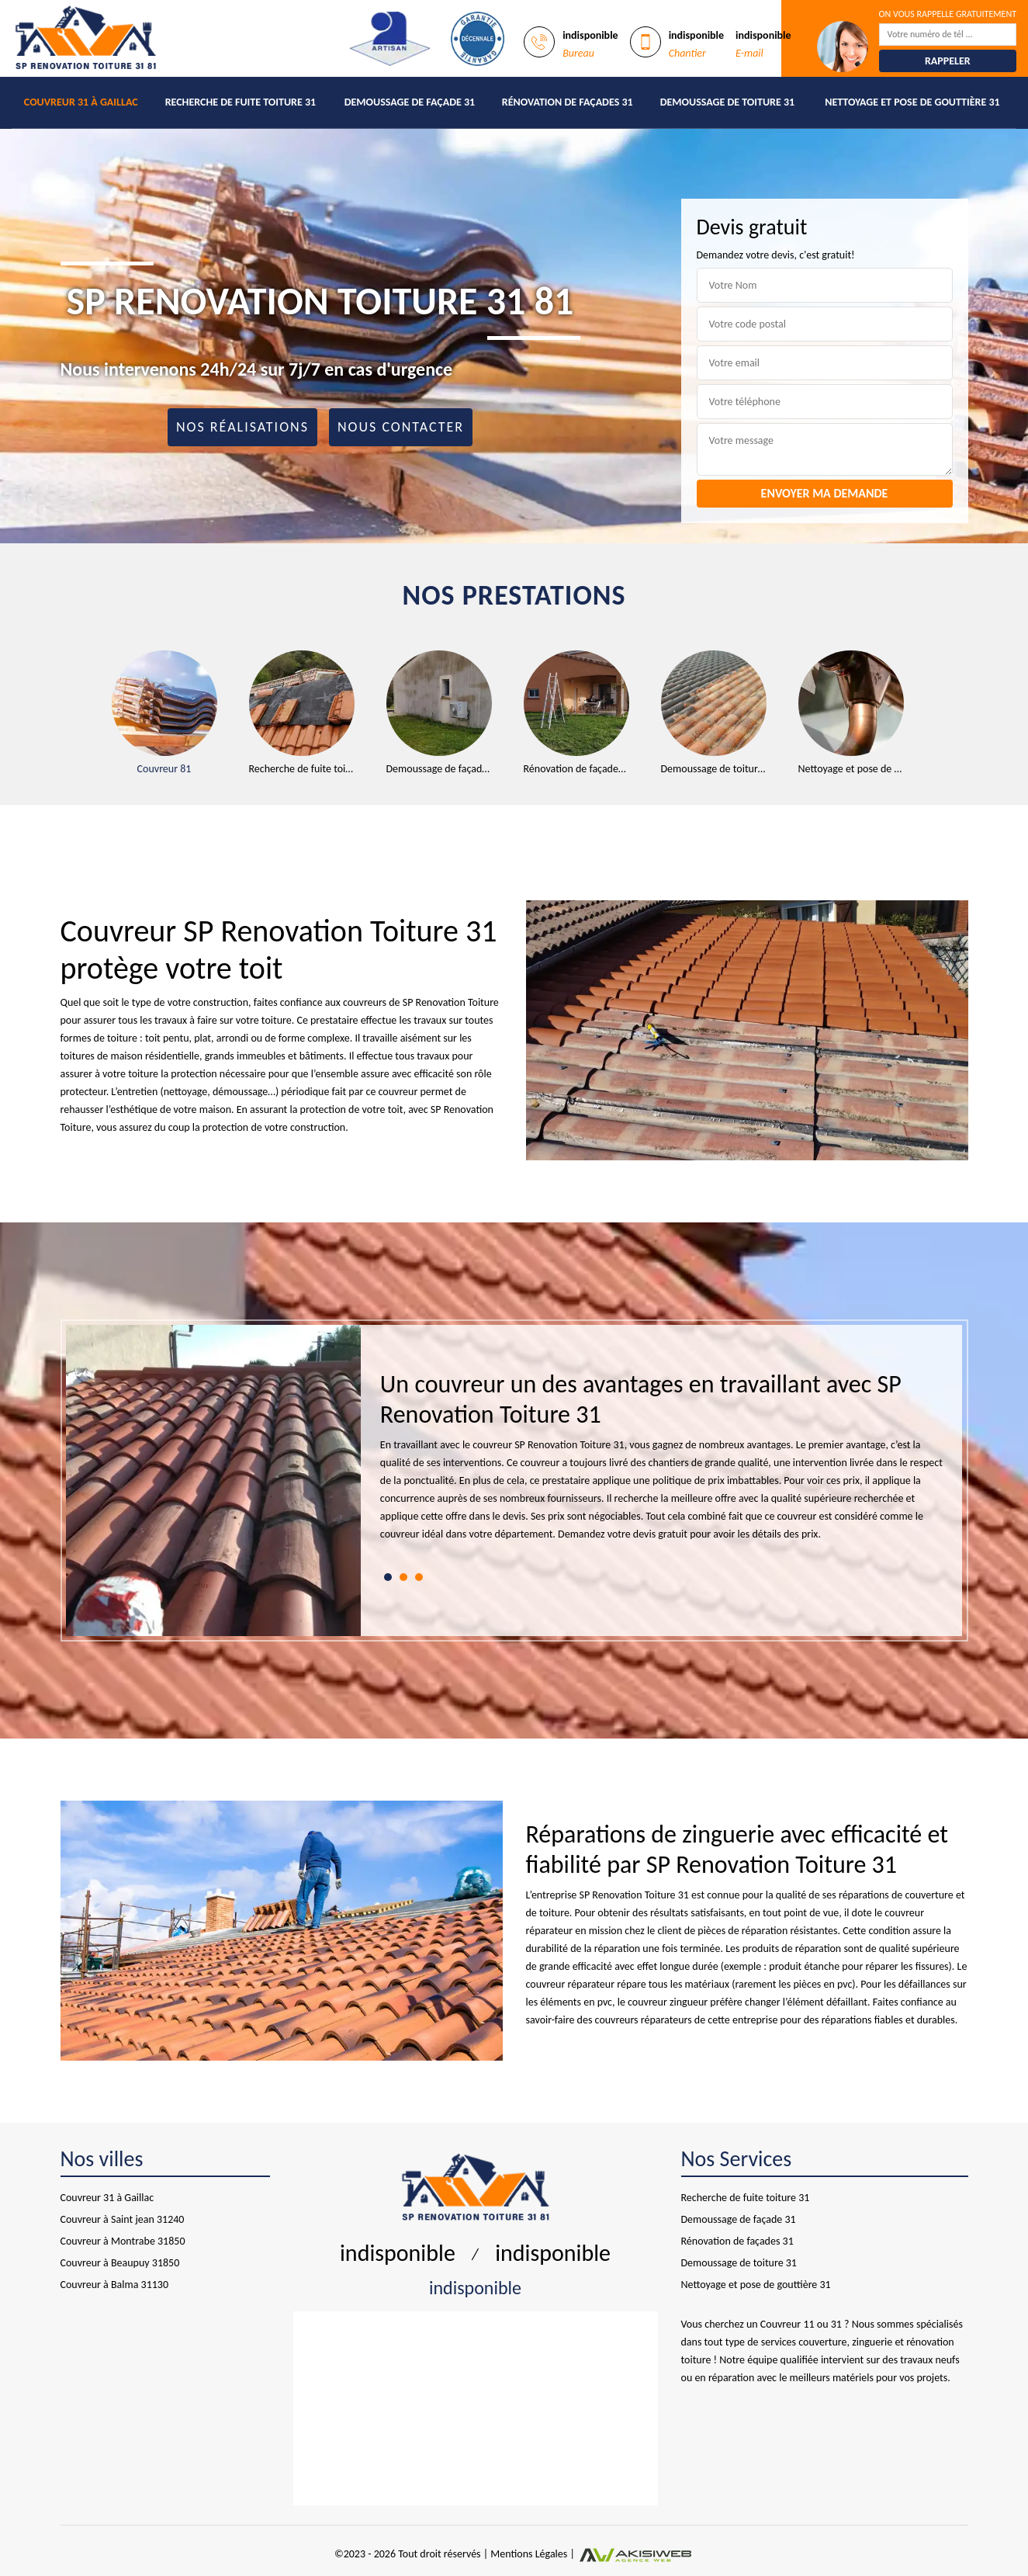 This screenshot has width=1028, height=2576. Describe the element at coordinates (81, 102) in the screenshot. I see `Couvreur 31 à Gaillac` at that location.